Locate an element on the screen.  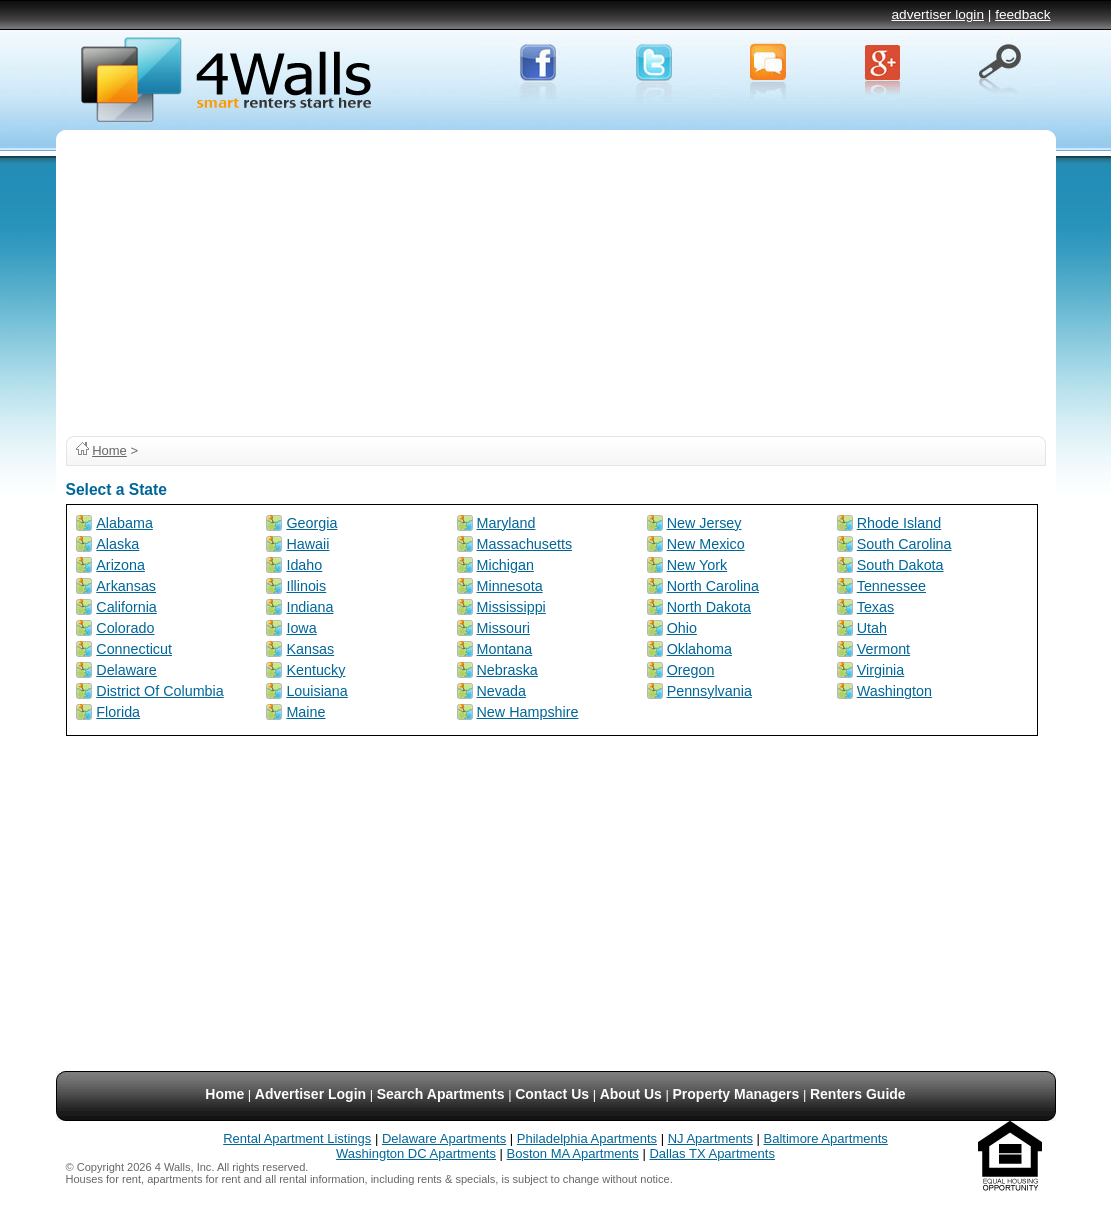
Rental Apartment Listings is located at coordinates (297, 1138).